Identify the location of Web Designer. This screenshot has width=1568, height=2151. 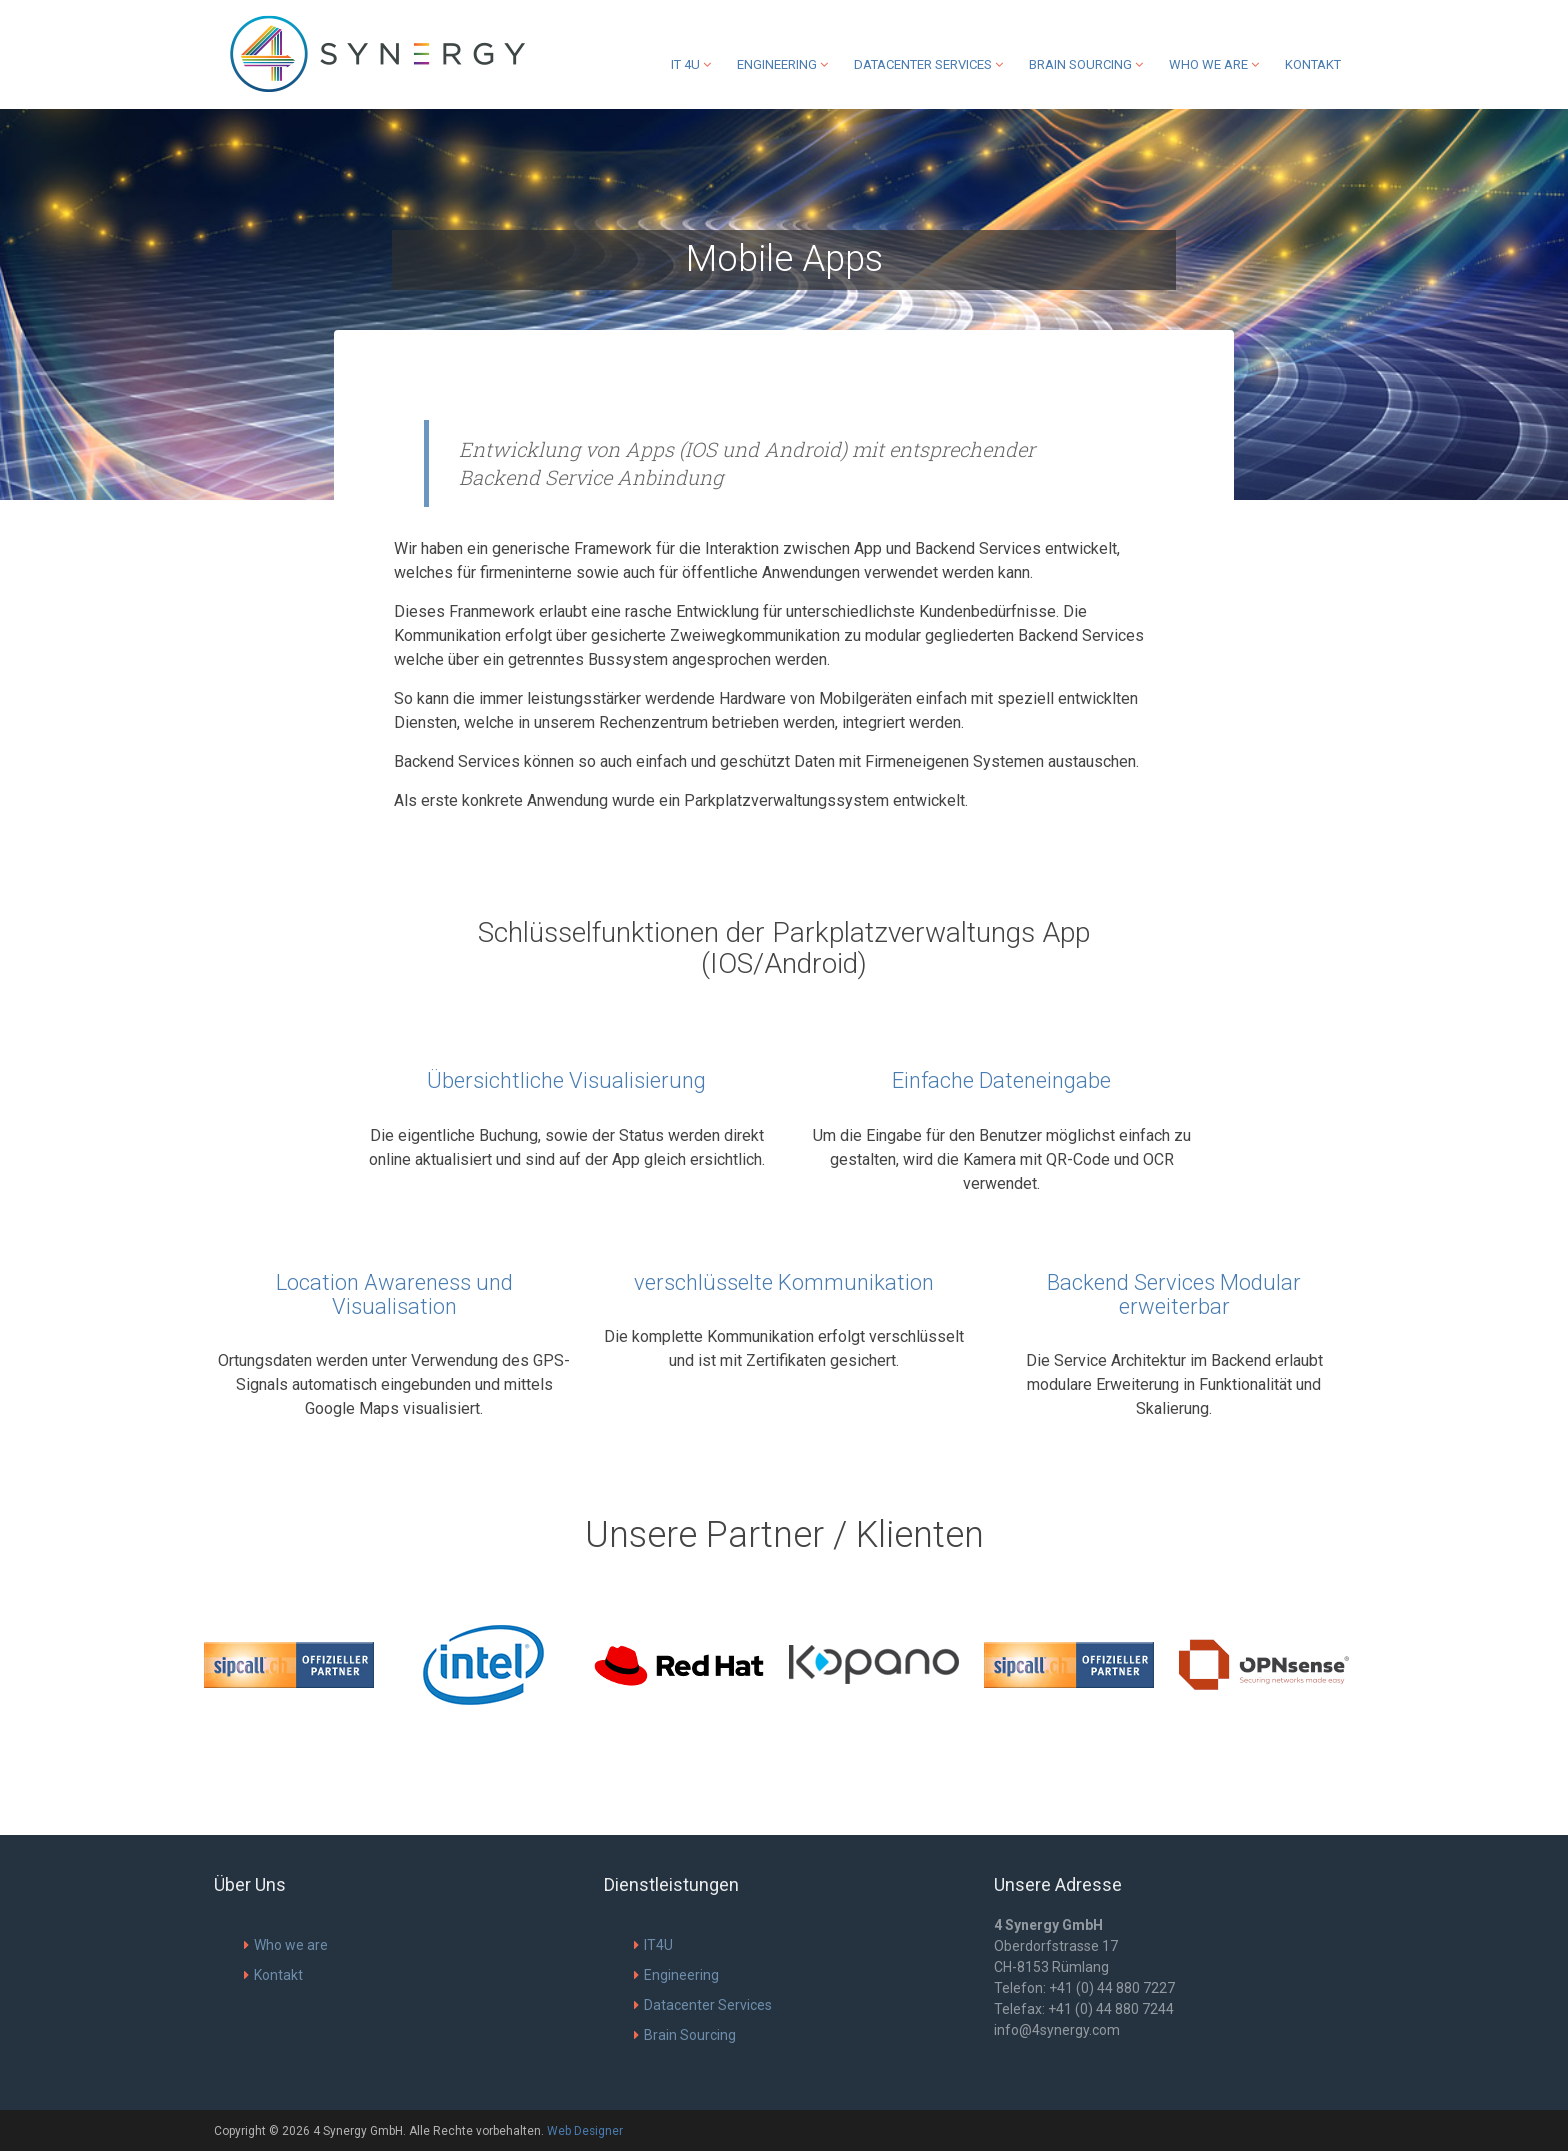
(585, 2131).